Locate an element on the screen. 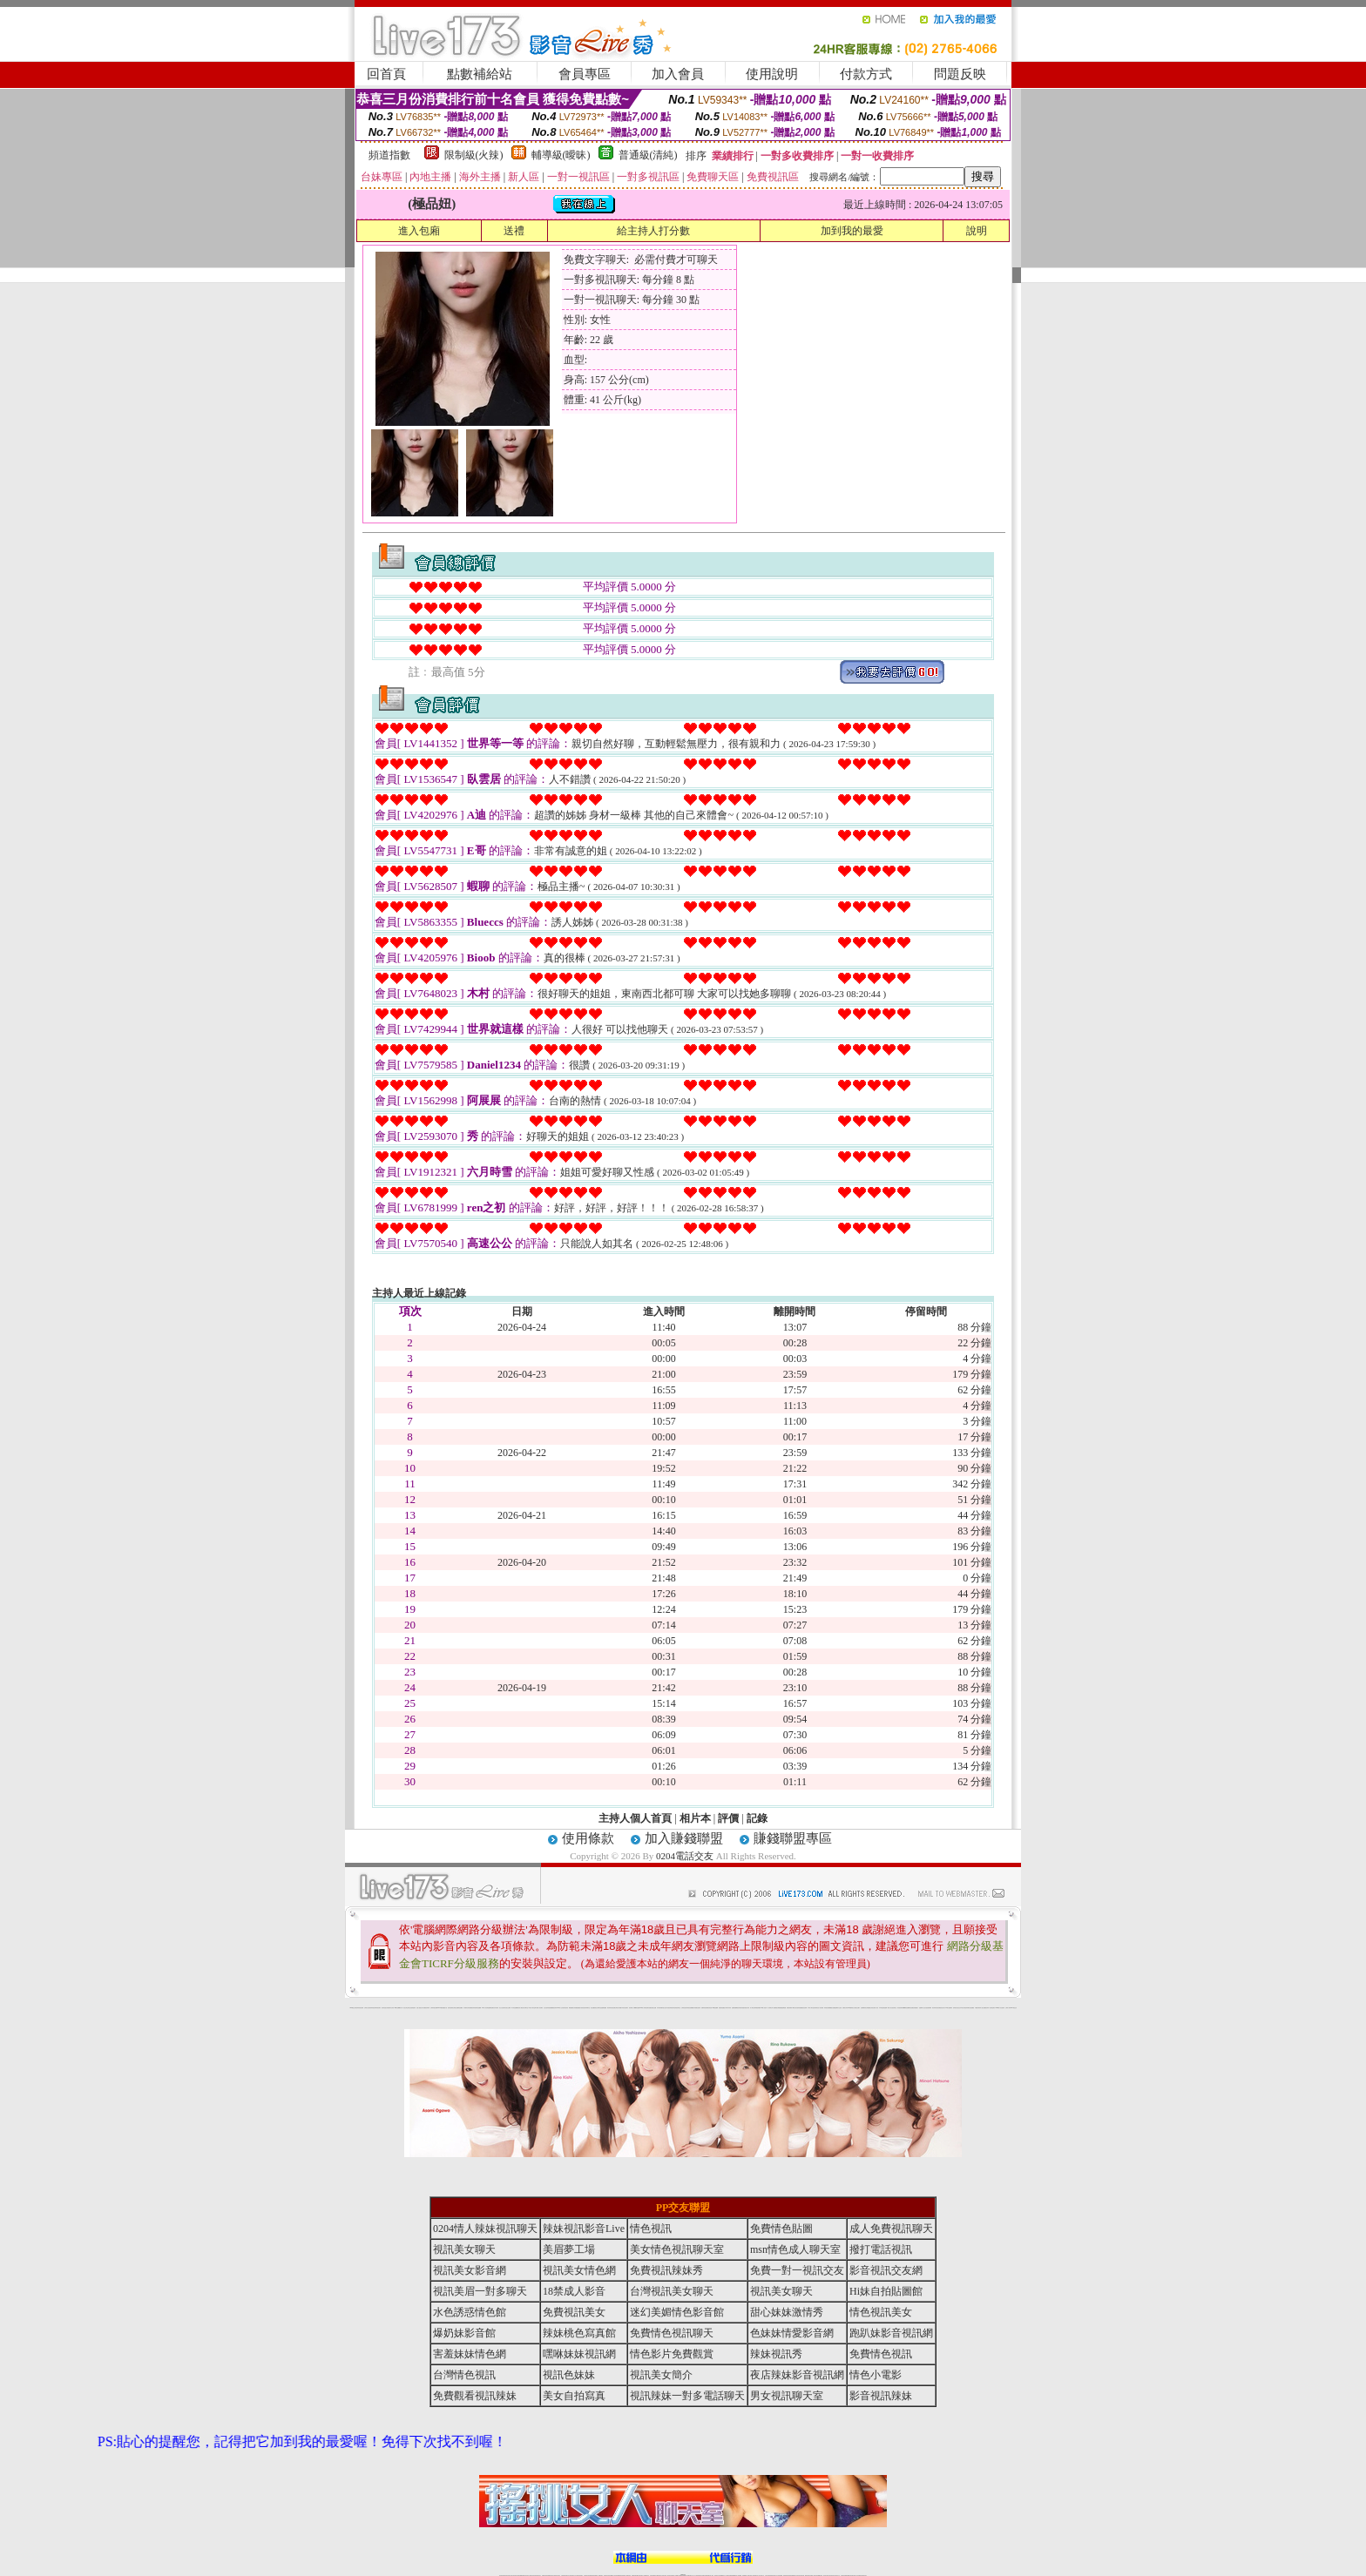  色情視訊聊天室 is located at coordinates (677, 2007).